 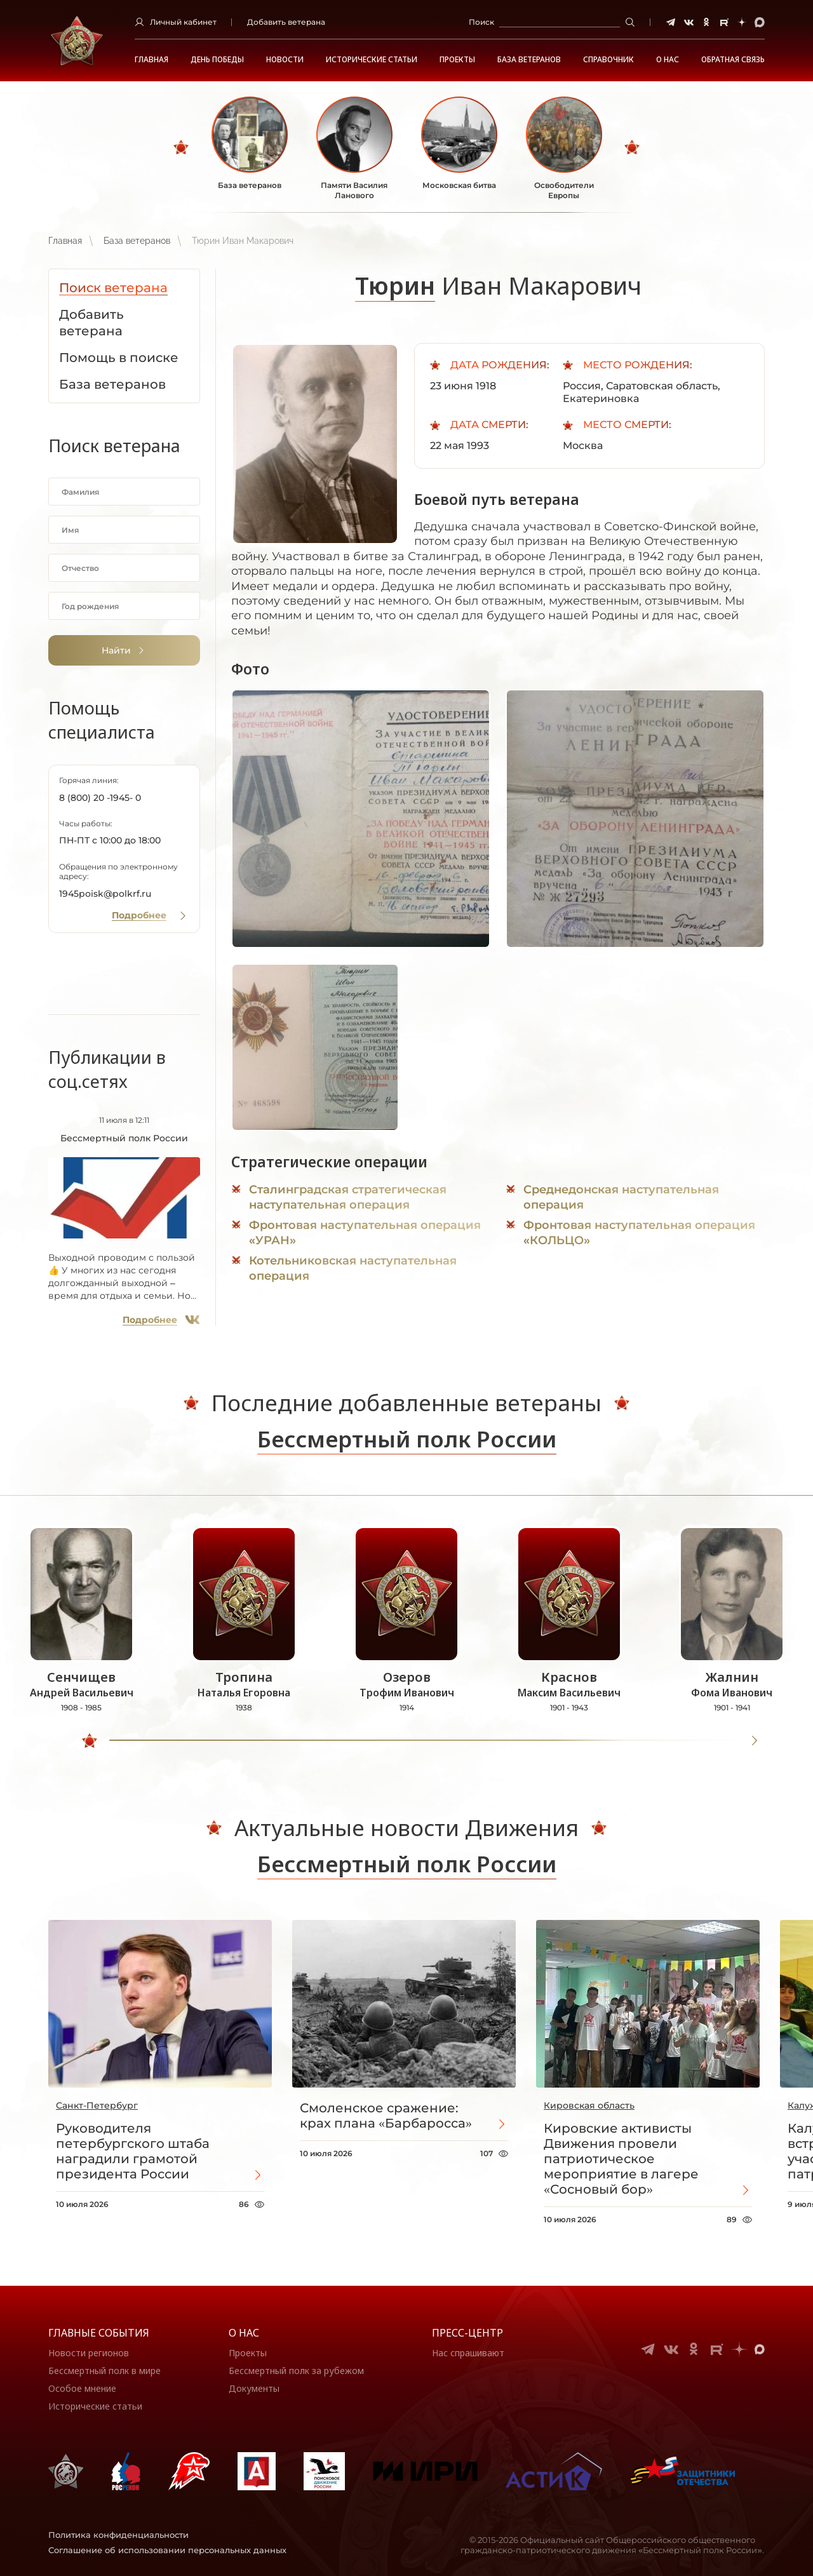 What do you see at coordinates (481, 22) in the screenshot?
I see `Поиск` at bounding box center [481, 22].